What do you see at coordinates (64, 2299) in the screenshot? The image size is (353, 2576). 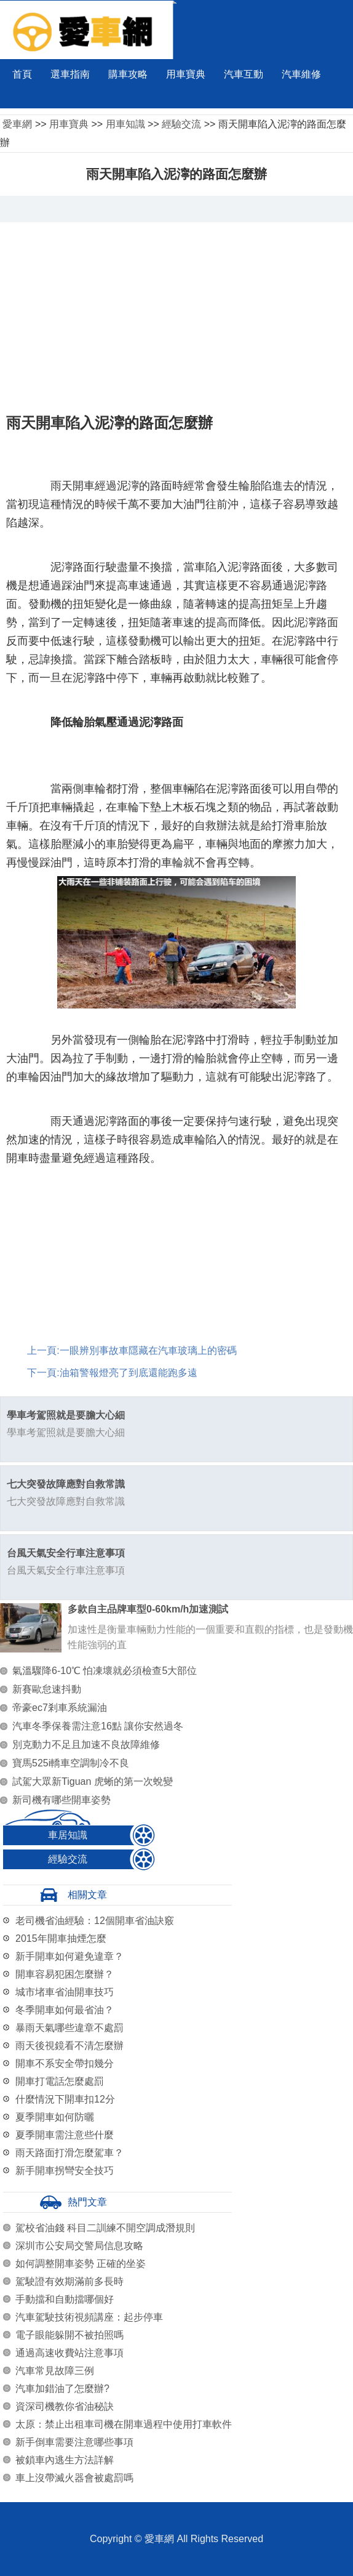 I see `手動擋和自動擋哪個好` at bounding box center [64, 2299].